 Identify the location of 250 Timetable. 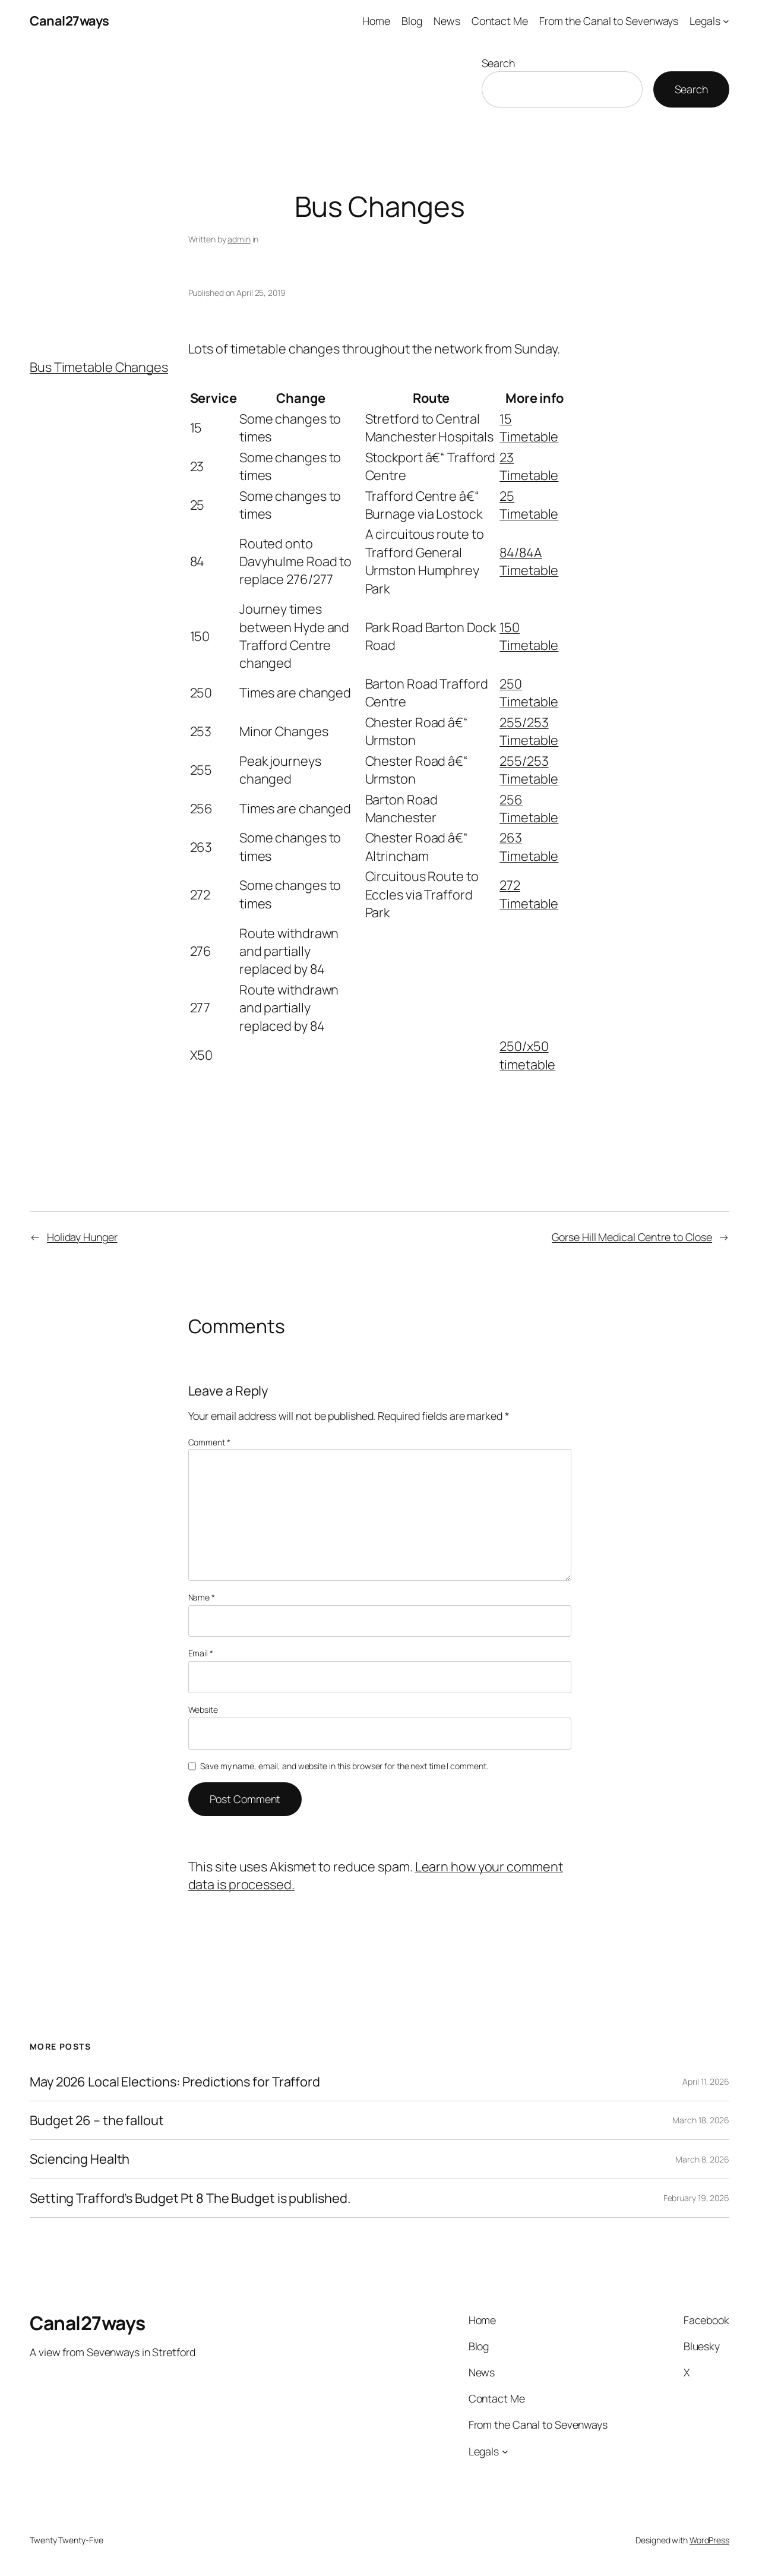
(528, 693).